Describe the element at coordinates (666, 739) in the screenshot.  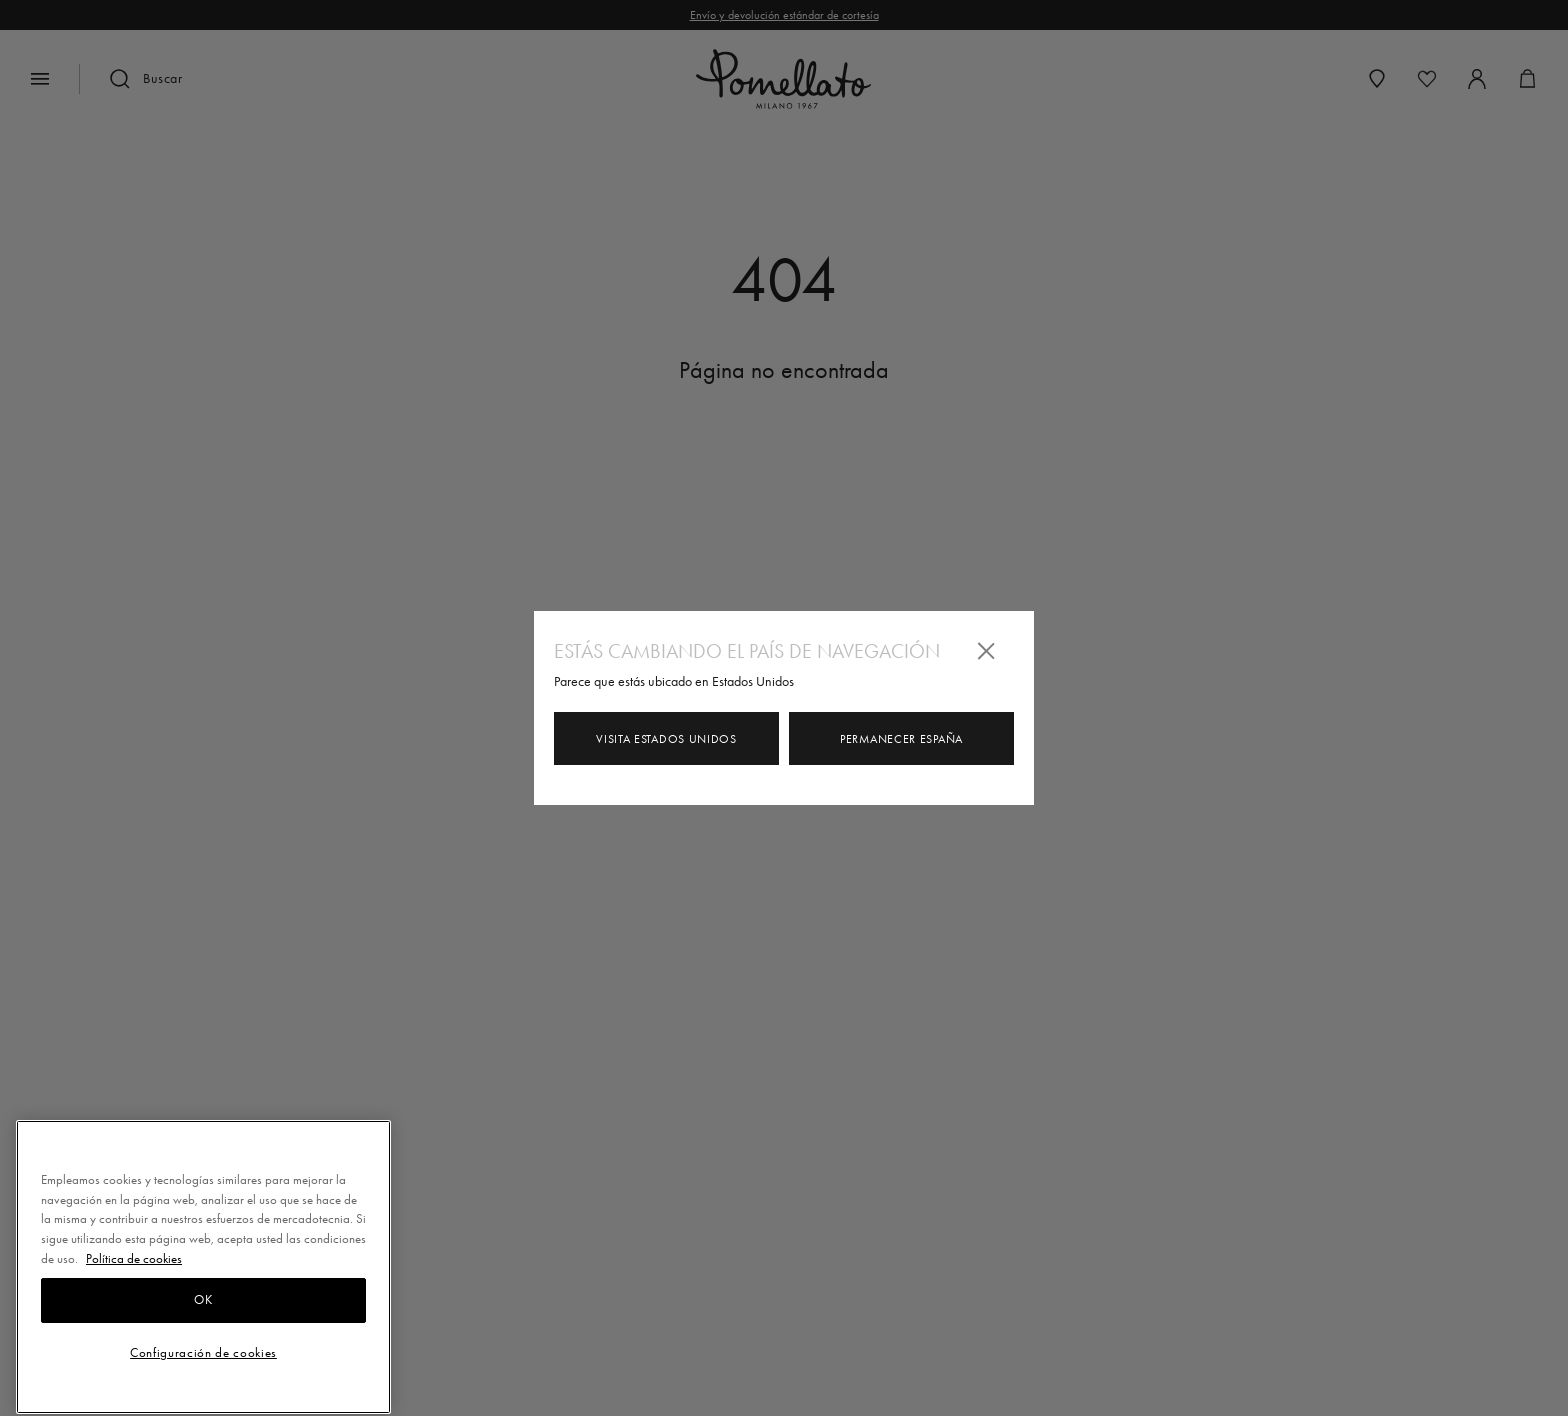
I see `Visita Estados Unidos` at that location.